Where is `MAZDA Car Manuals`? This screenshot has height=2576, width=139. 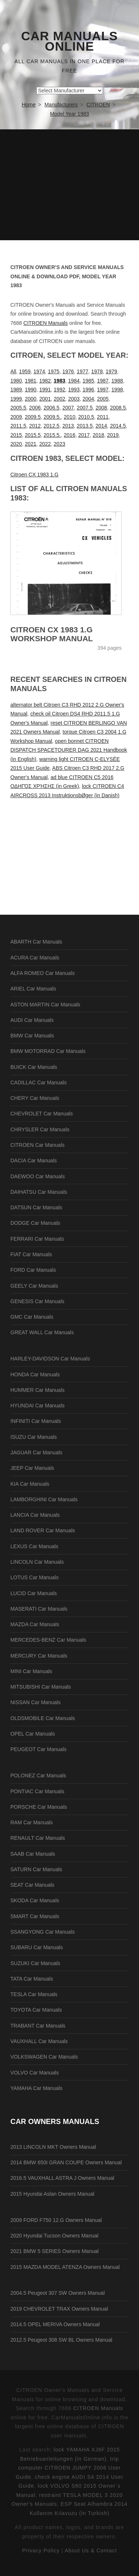 MAZDA Car Manuals is located at coordinates (34, 1624).